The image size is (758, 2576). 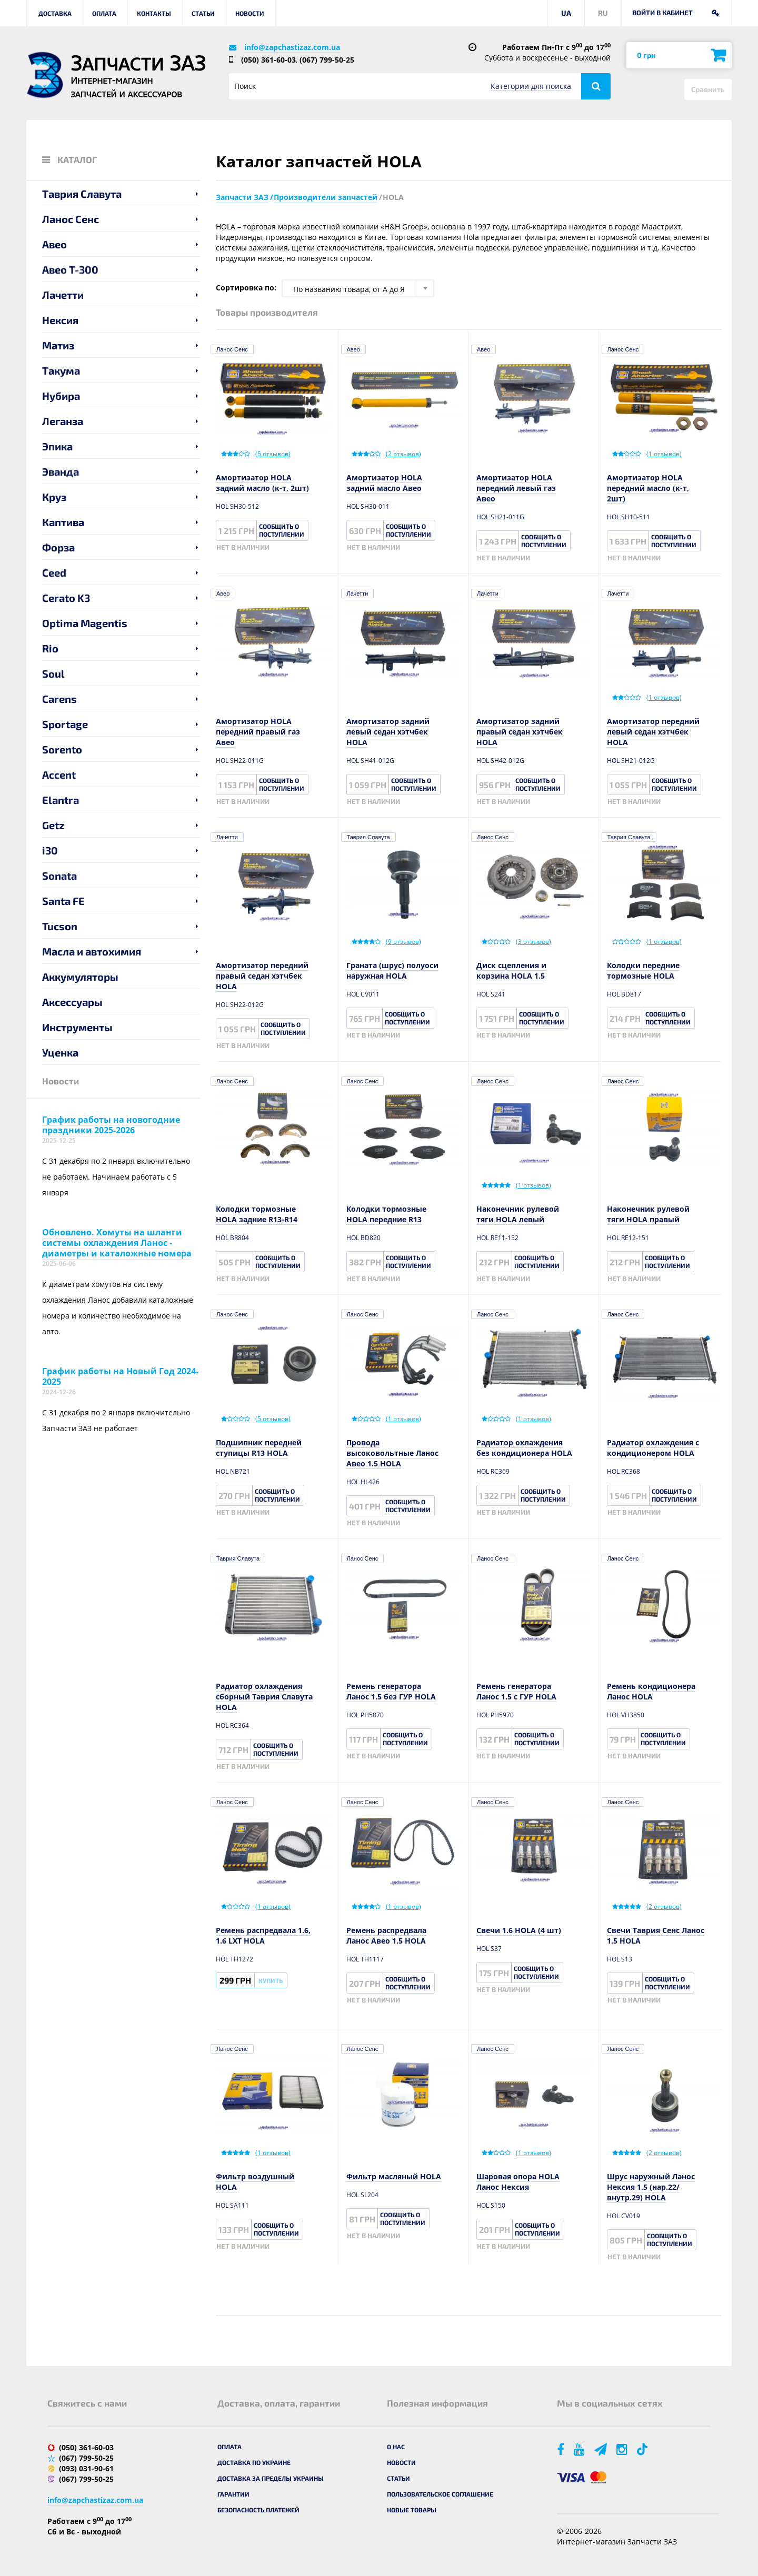 I want to click on Амортизатор передний левый седан хэтчбек HOLA, so click(x=653, y=731).